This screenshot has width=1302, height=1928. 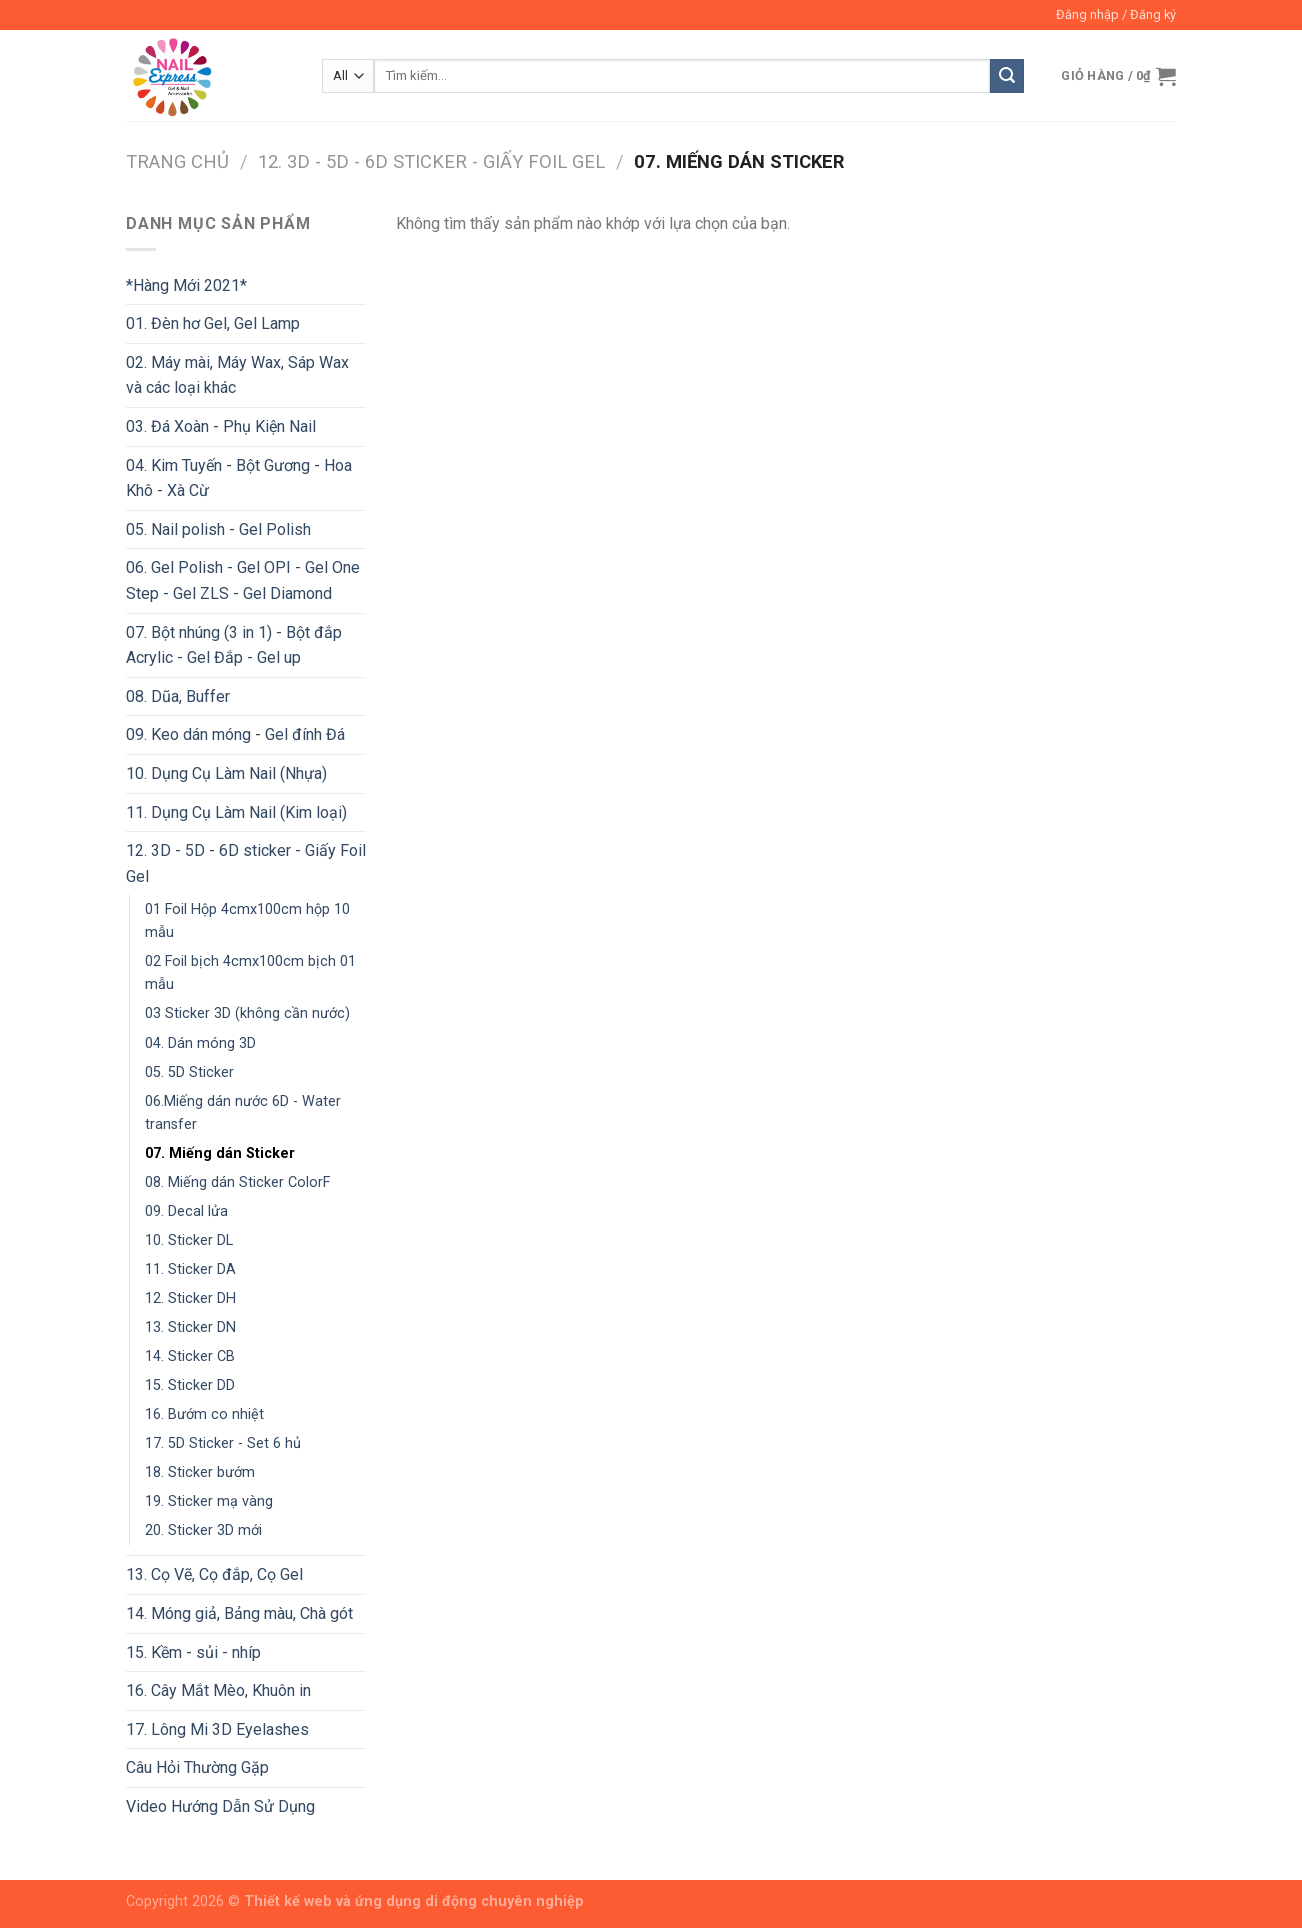 What do you see at coordinates (226, 773) in the screenshot?
I see `10. Dụng Cụ Làm Nail (Nhựa)` at bounding box center [226, 773].